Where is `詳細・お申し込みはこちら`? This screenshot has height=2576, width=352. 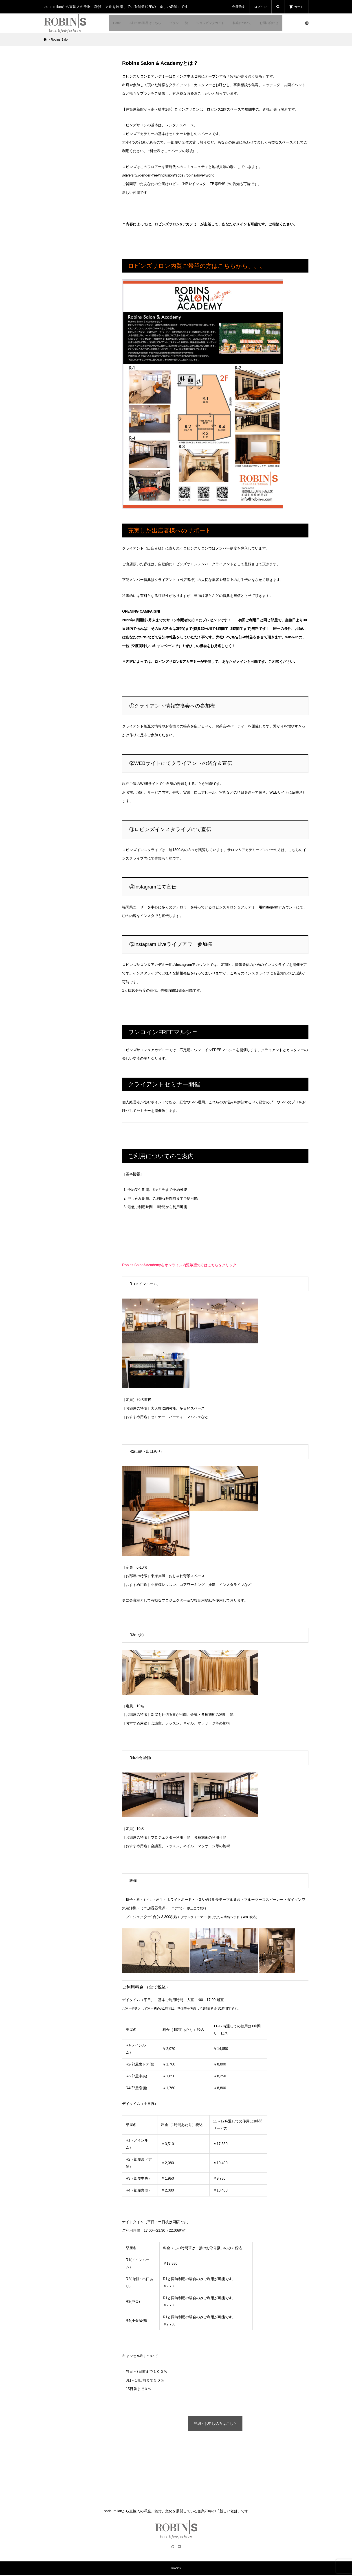
詳細・お申し込みはこちら is located at coordinates (215, 2424).